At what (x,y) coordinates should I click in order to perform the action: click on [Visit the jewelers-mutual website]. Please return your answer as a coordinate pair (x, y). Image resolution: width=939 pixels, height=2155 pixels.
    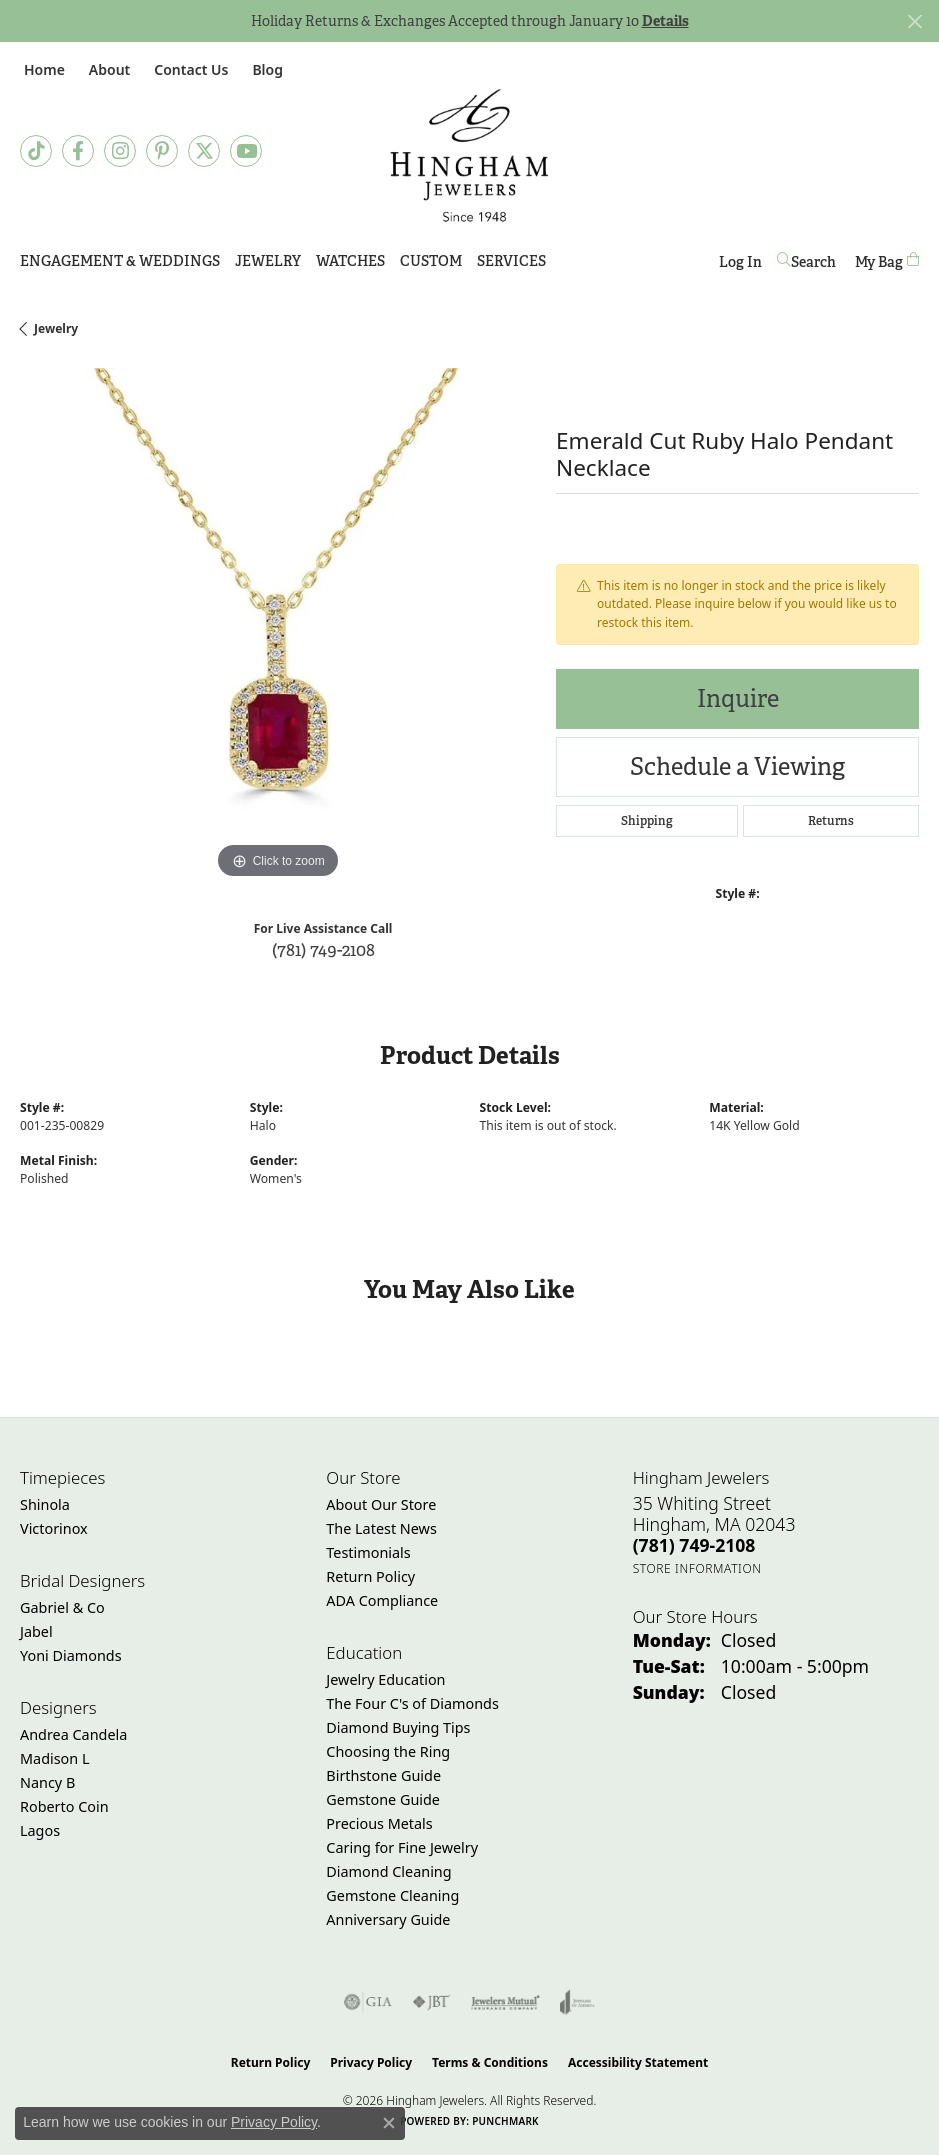
    Looking at the image, I should click on (505, 2002).